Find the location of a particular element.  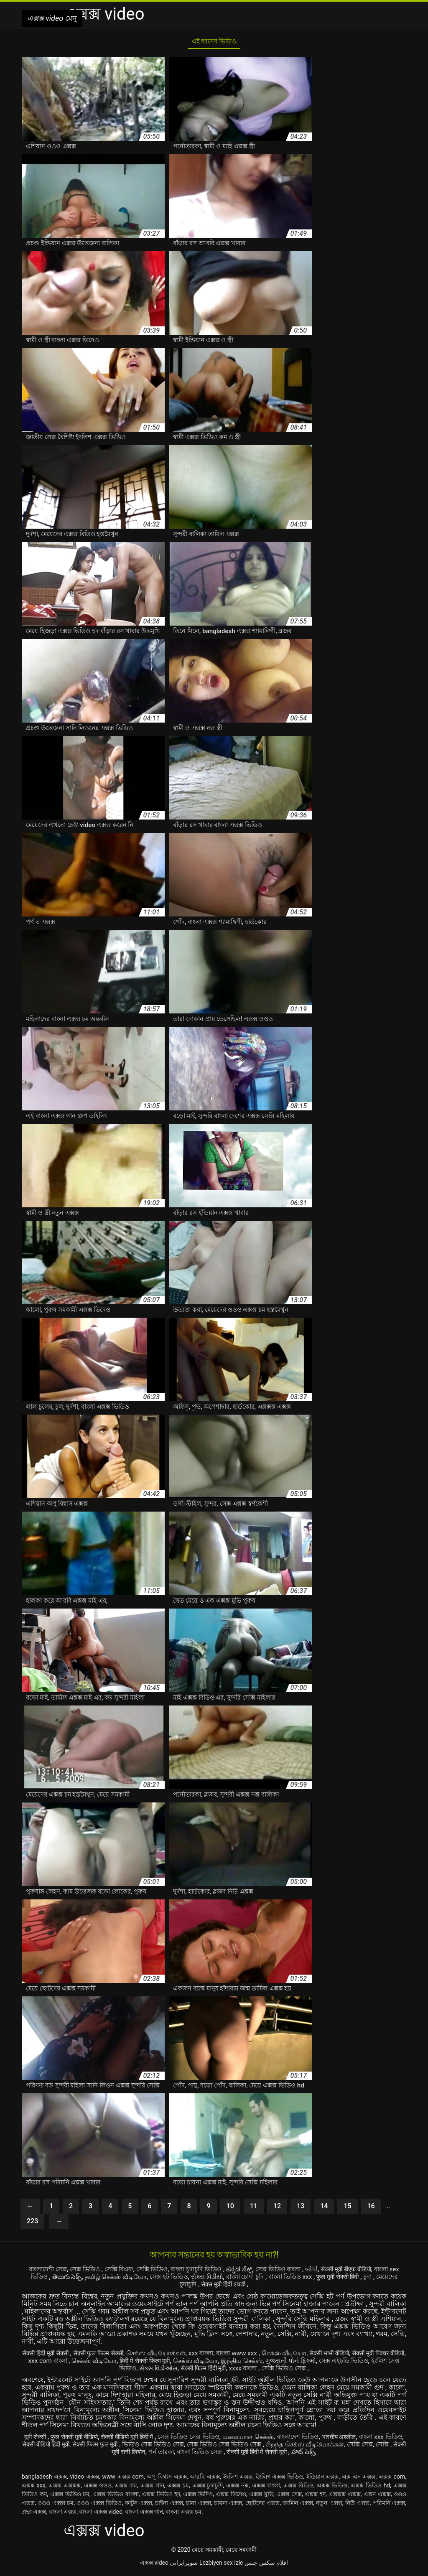

চায়না এক্সক্স is located at coordinates (228, 2505).